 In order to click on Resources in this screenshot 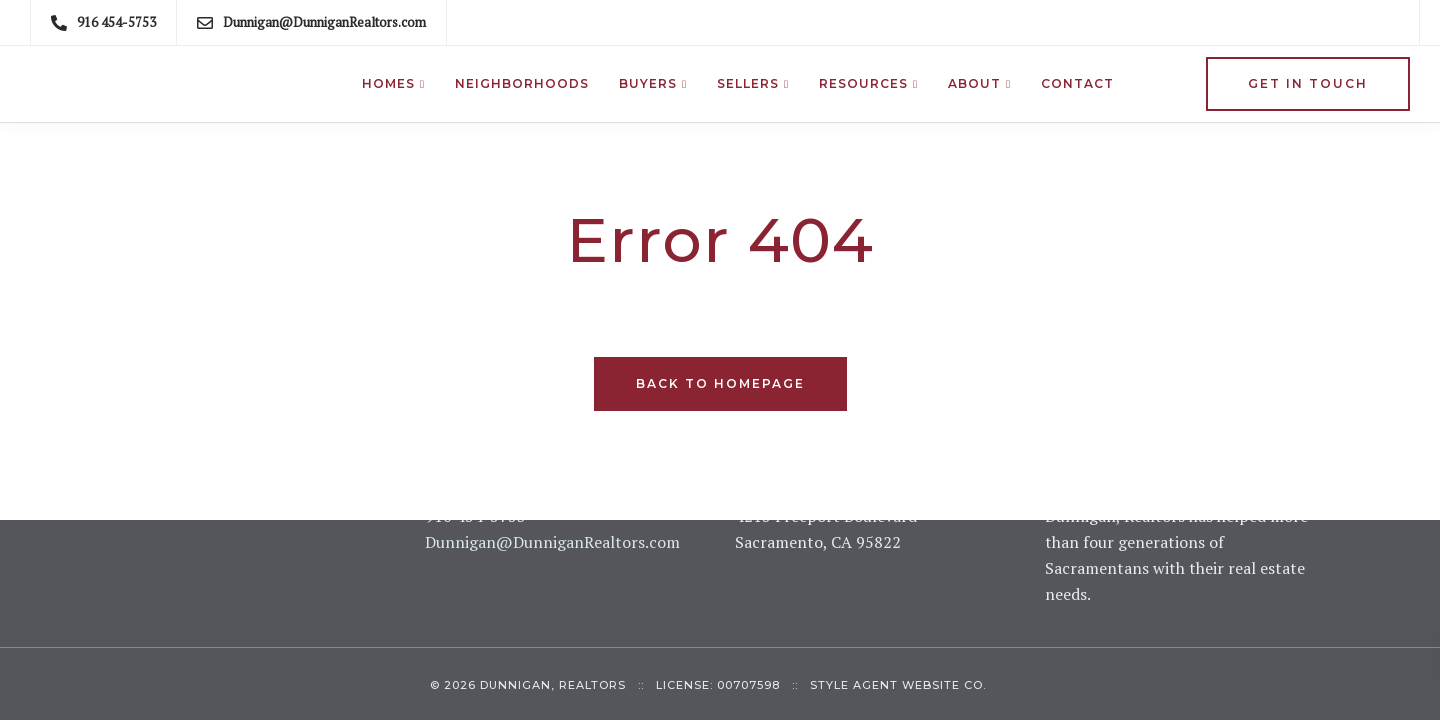, I will do `click(863, 83)`.